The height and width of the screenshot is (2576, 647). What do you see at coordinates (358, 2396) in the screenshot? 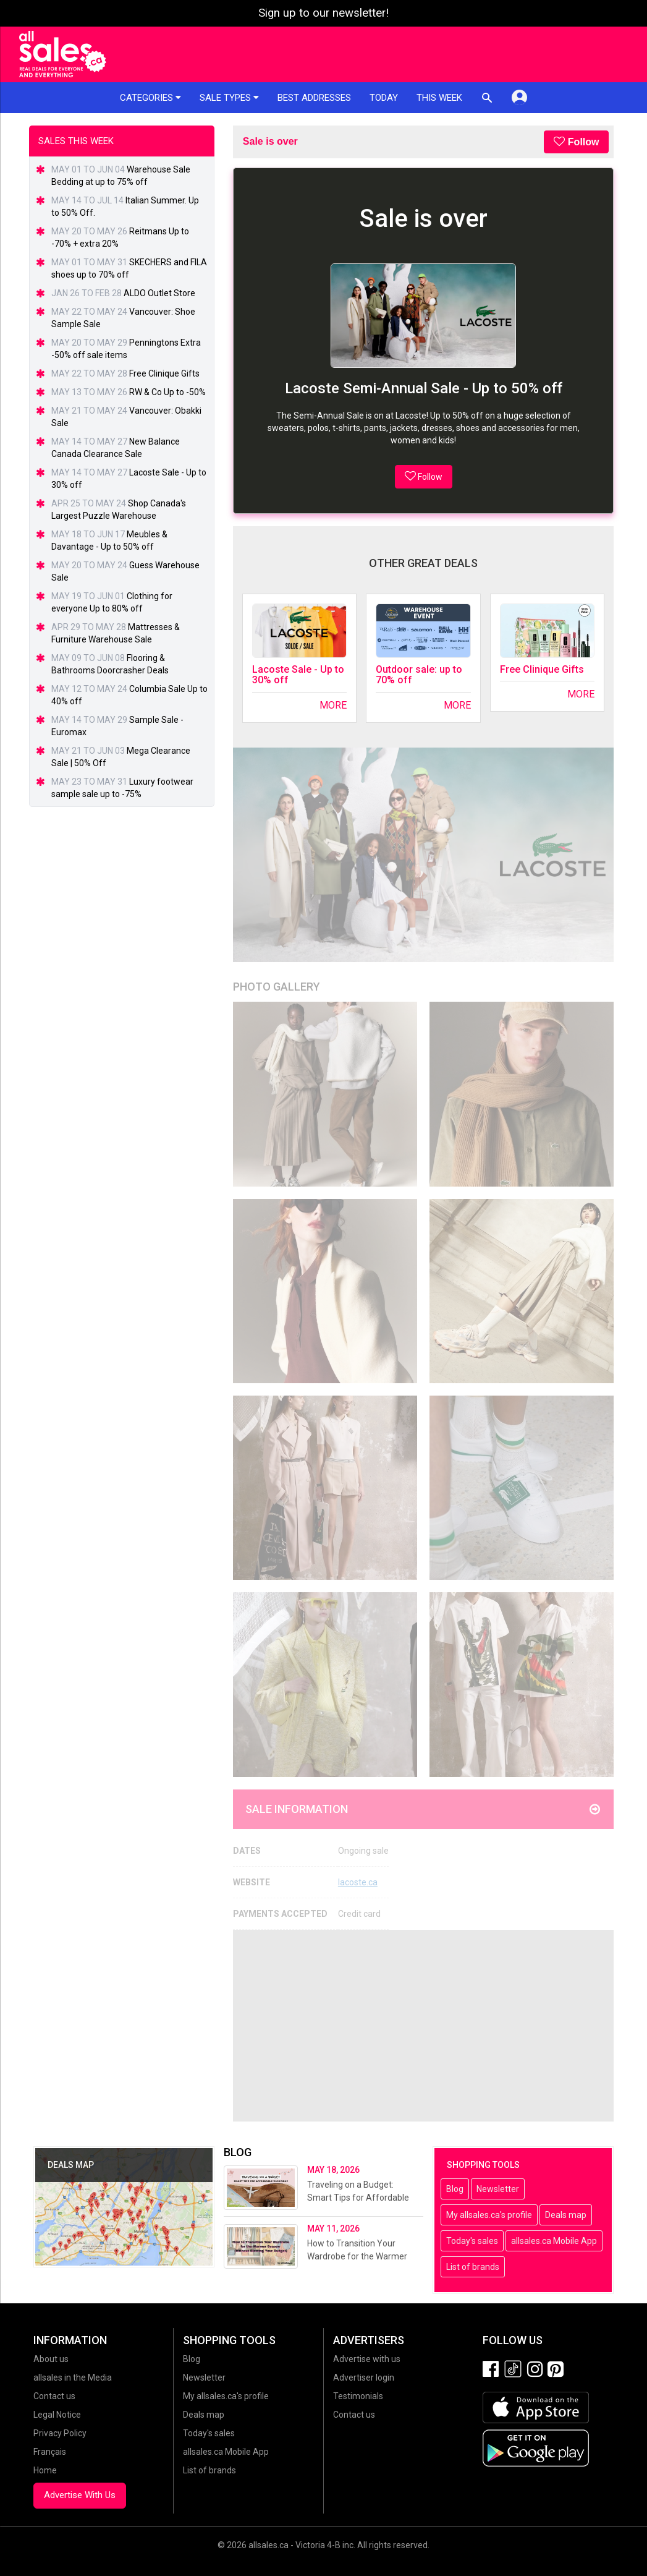
I see `Testimonials` at bounding box center [358, 2396].